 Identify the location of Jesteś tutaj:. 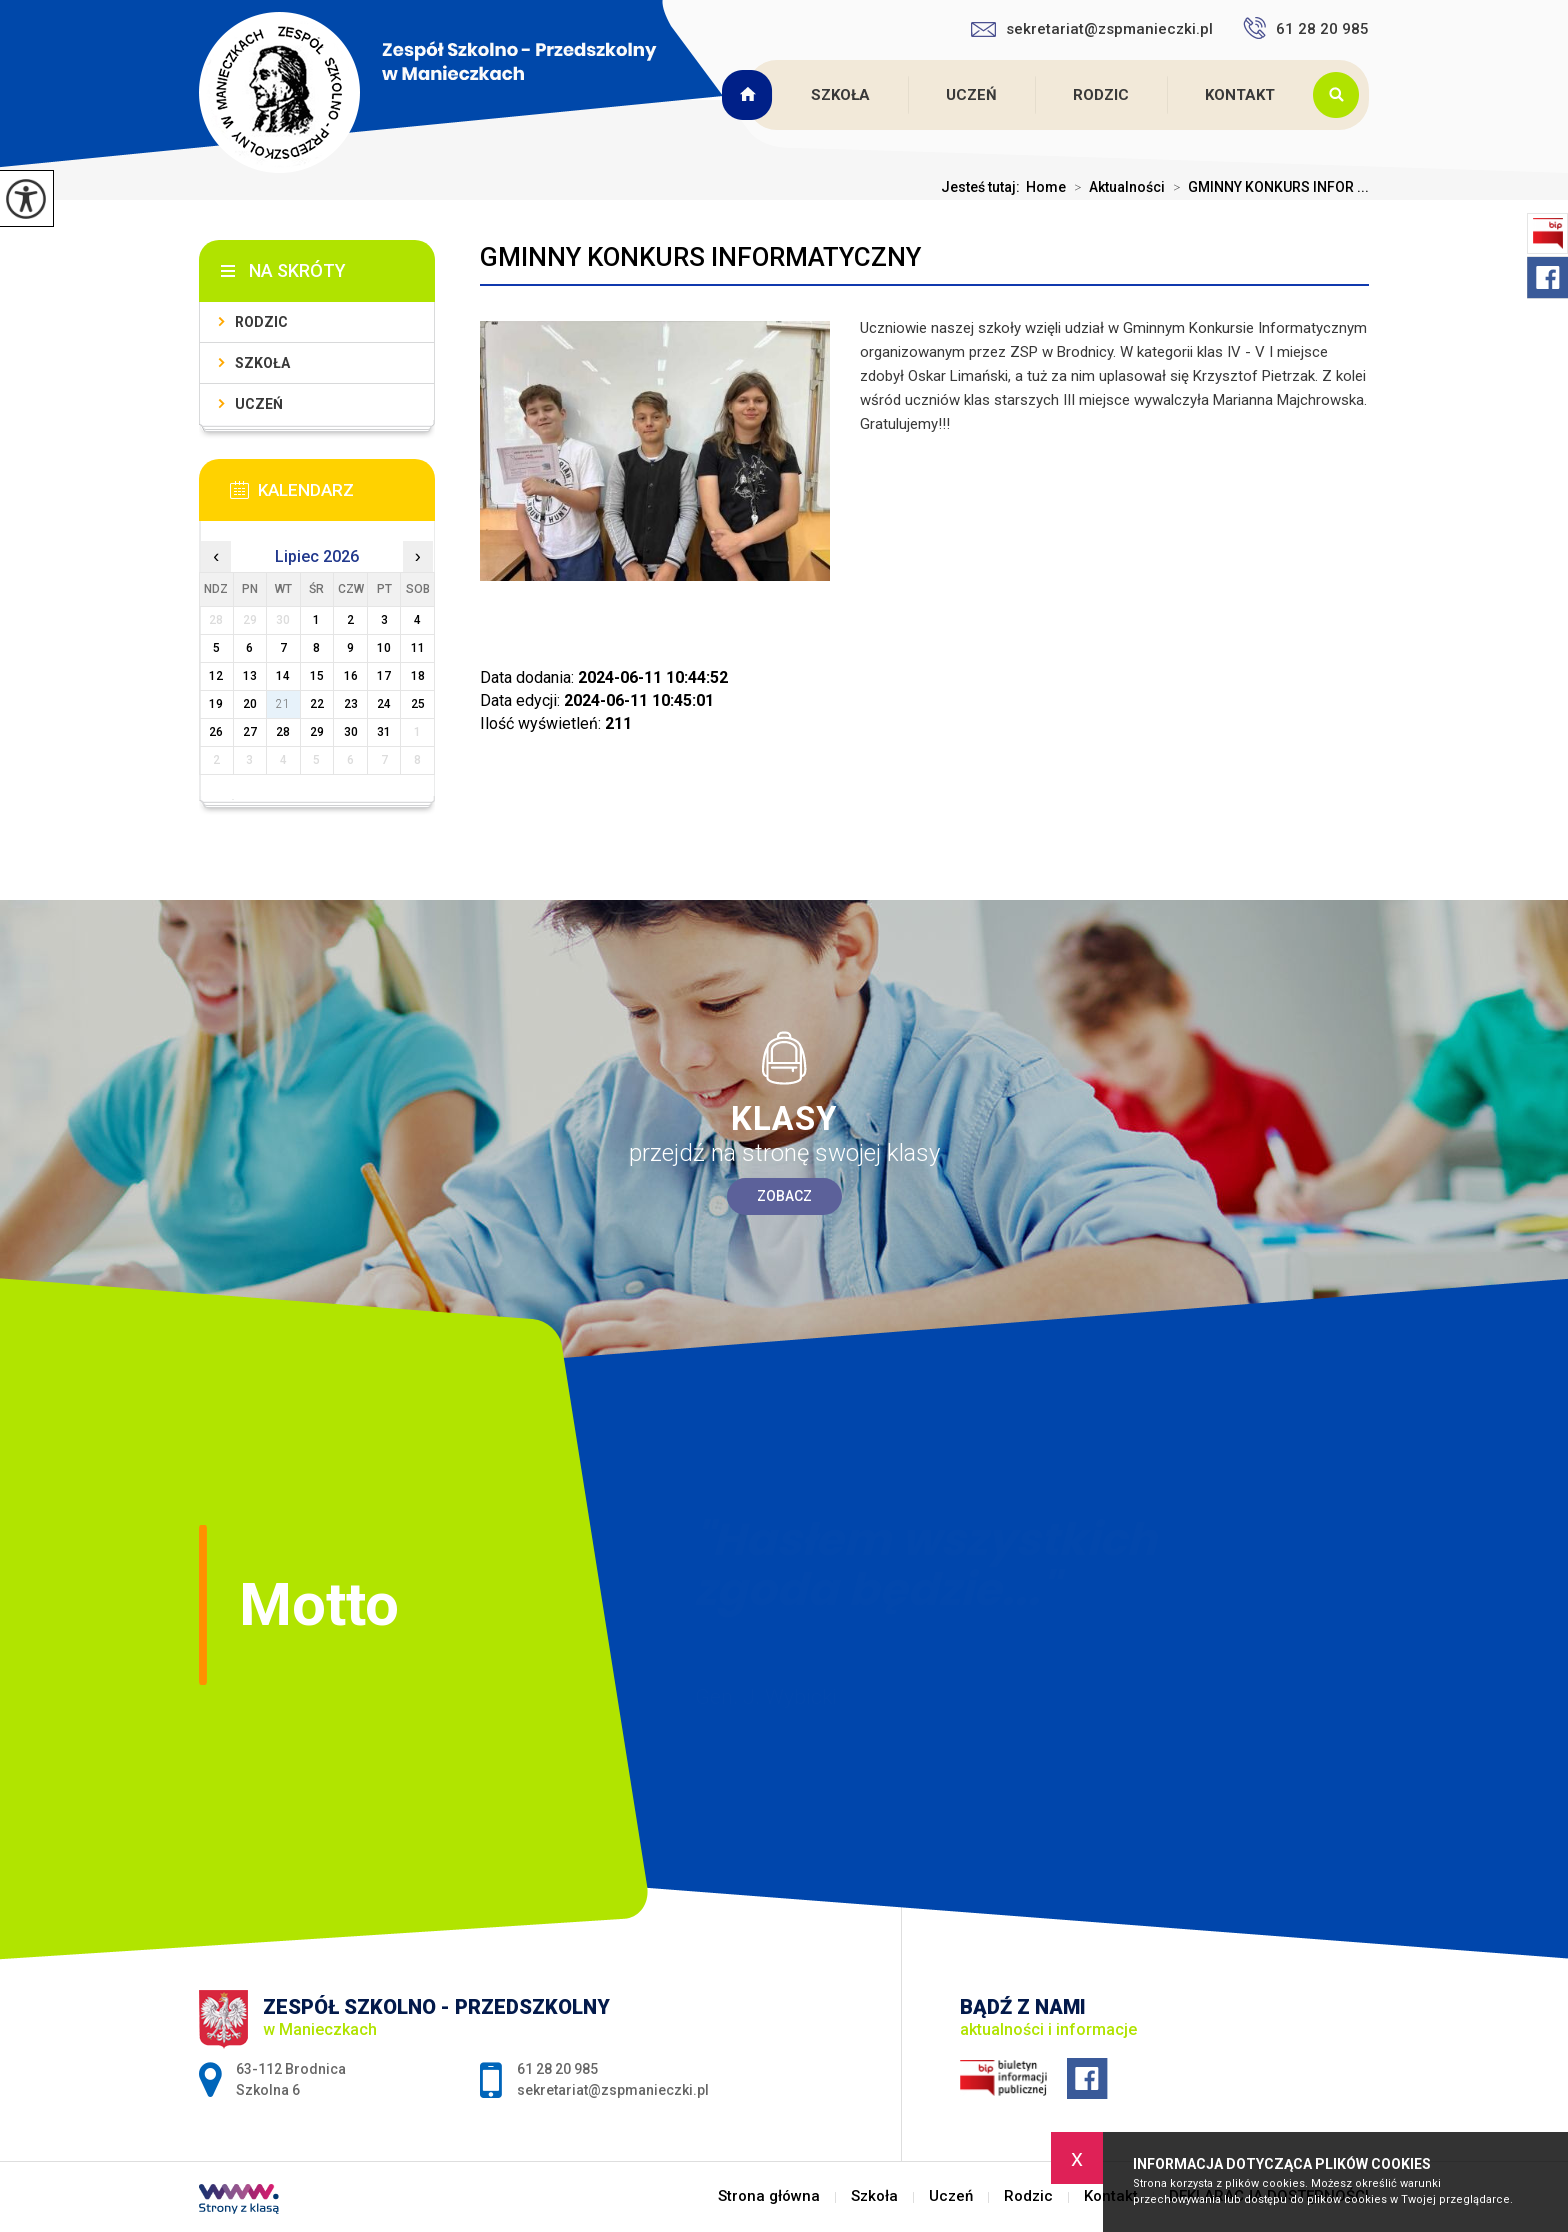
(983, 187).